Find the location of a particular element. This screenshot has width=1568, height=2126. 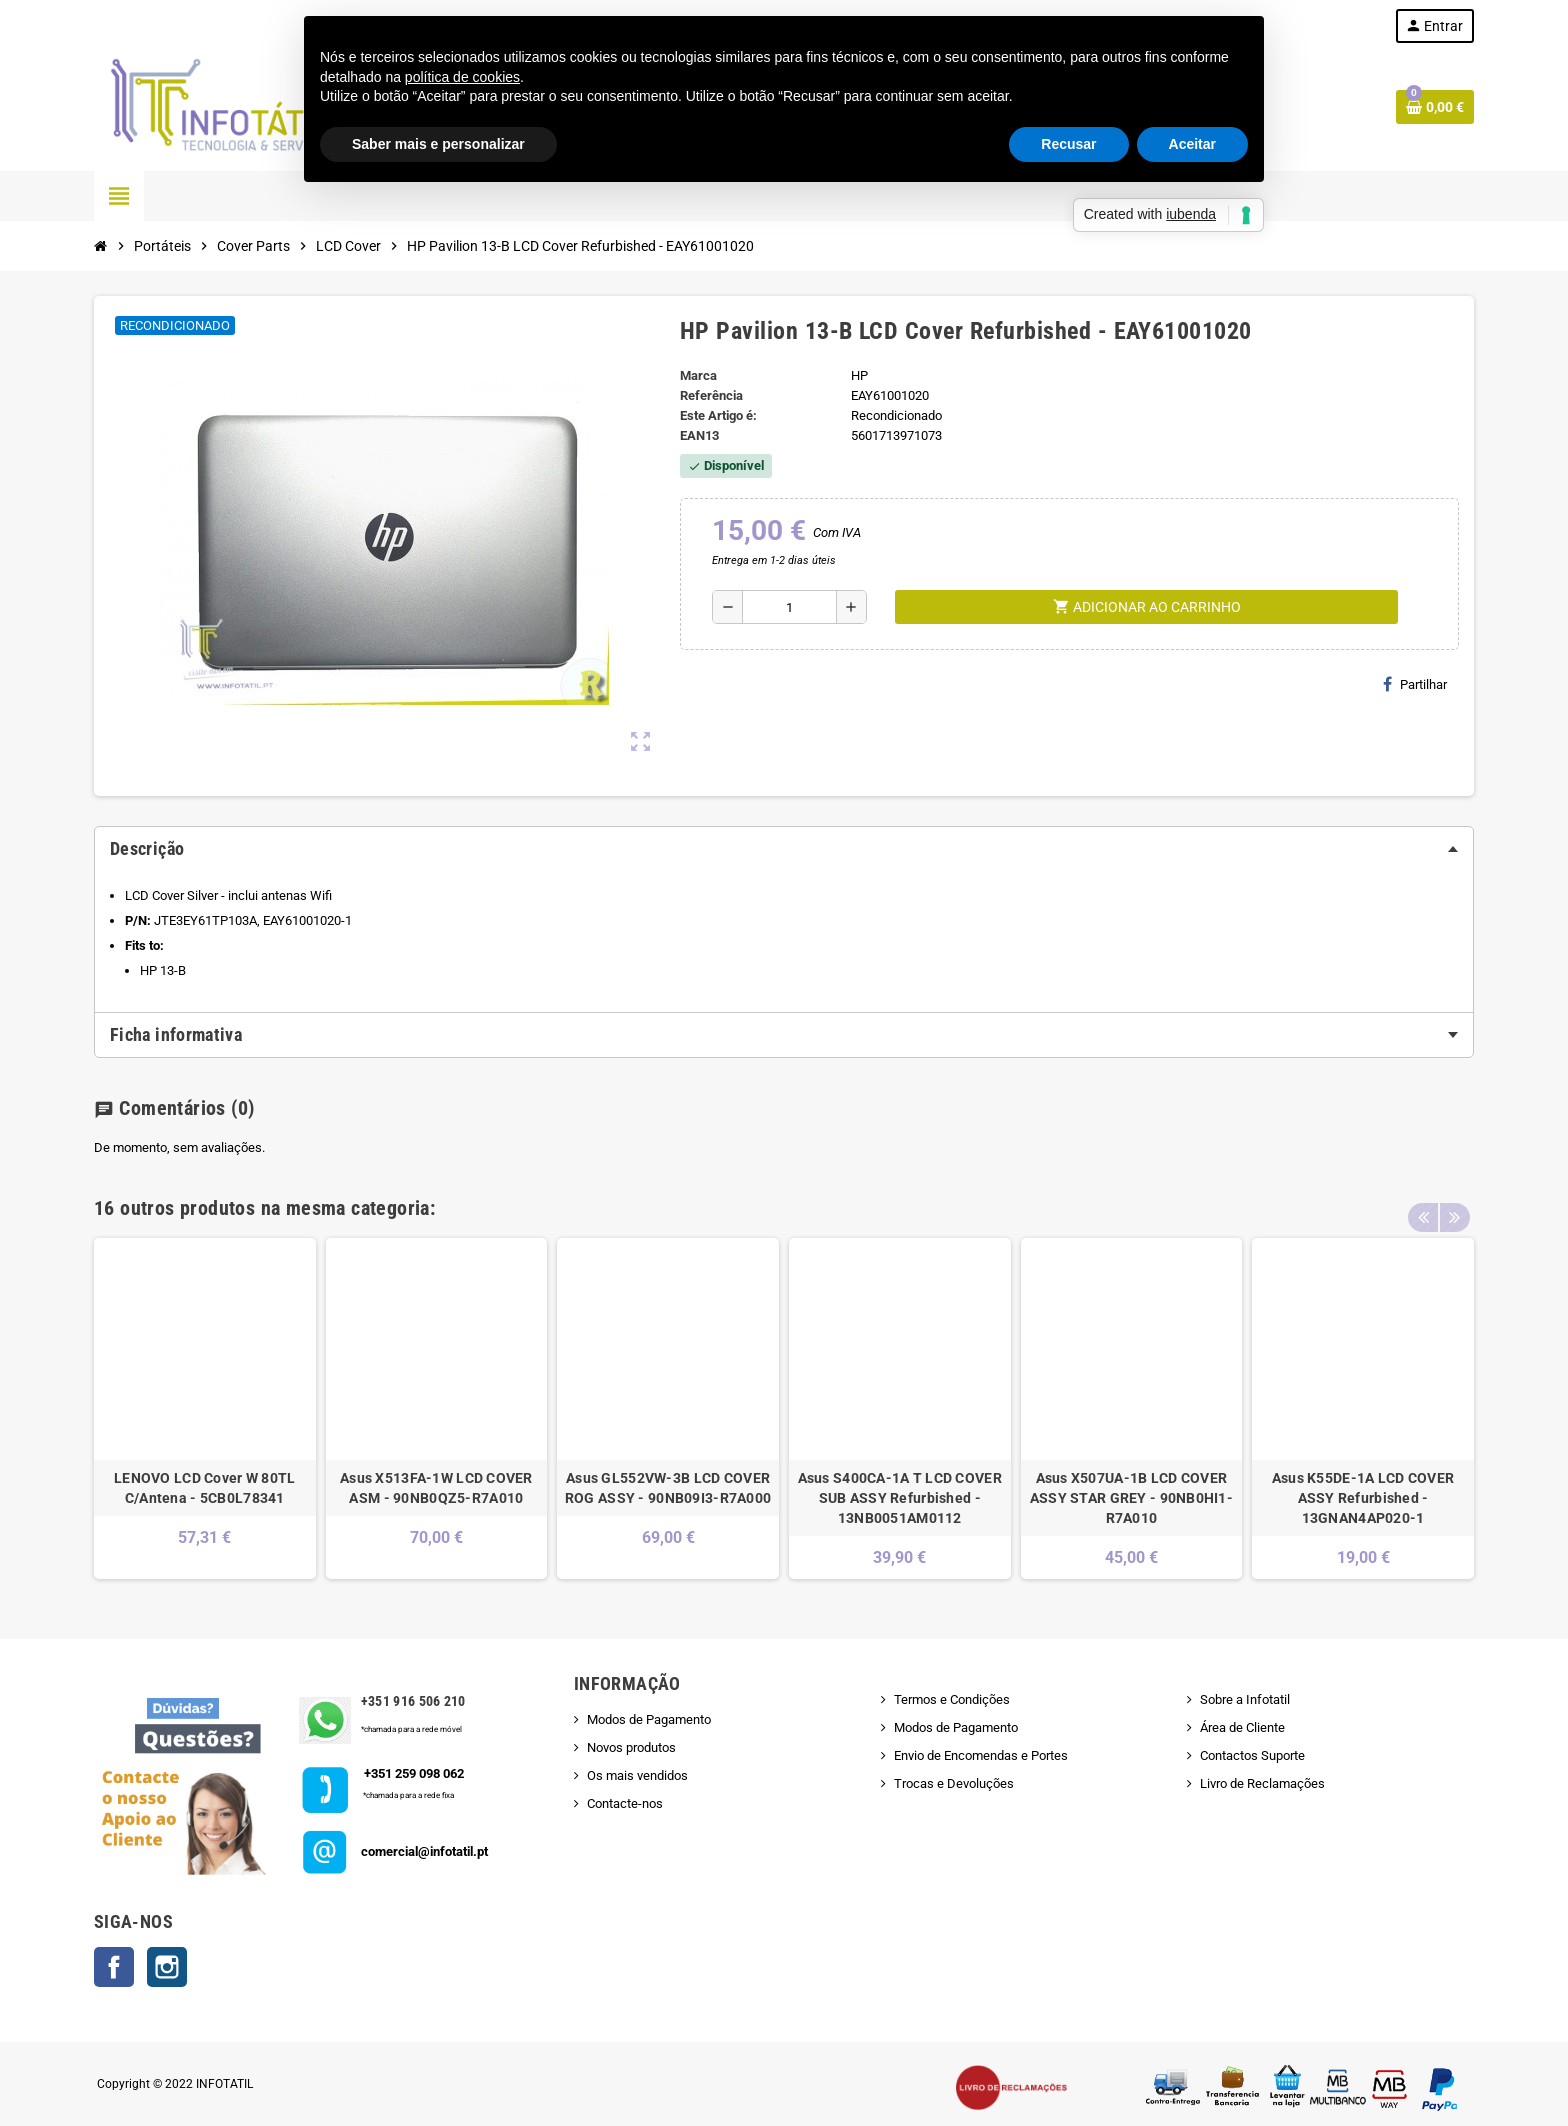

Asus X513FA-1W LCD COVER ASM - 90NB0QZ5-R7A010 is located at coordinates (436, 1488).